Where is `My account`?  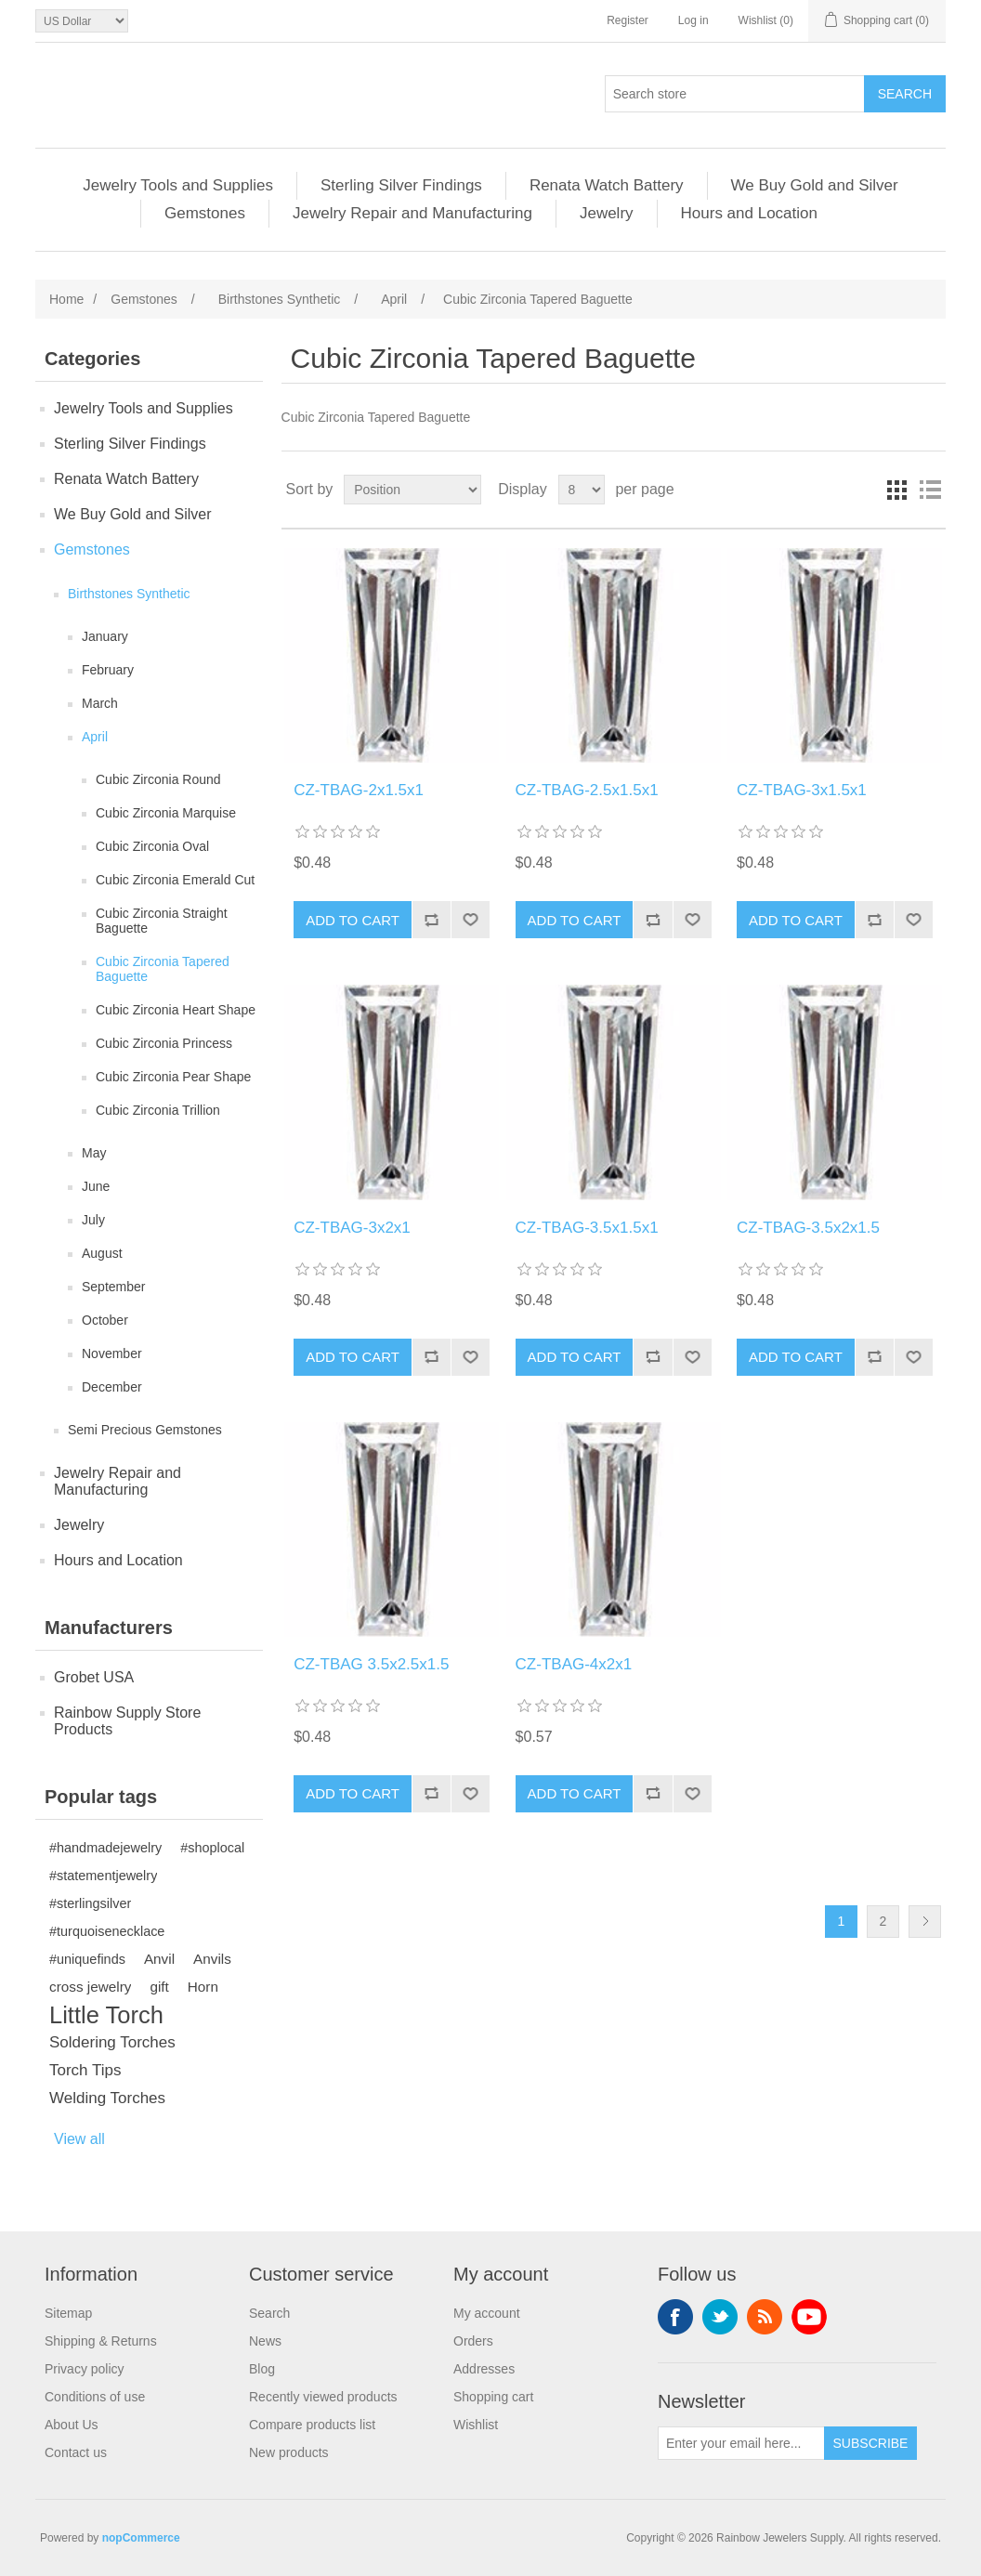
My account is located at coordinates (486, 2313).